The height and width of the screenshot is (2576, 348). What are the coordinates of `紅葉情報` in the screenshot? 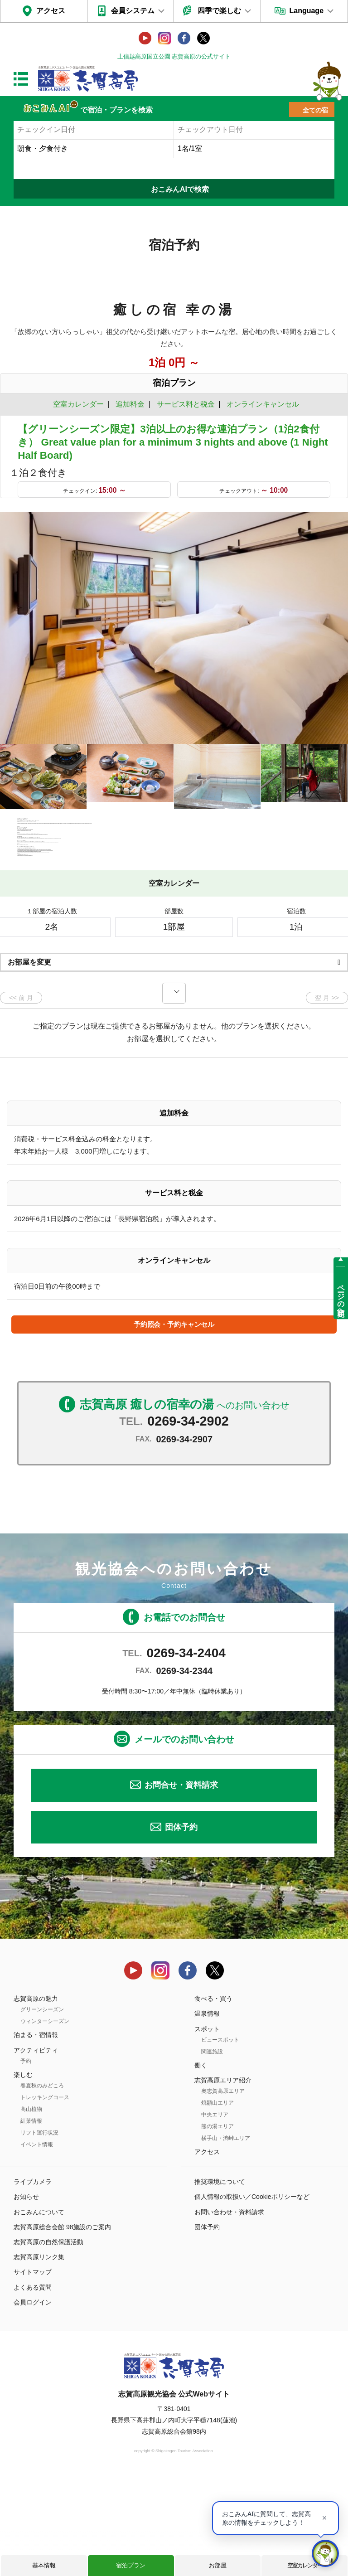 It's located at (31, 2219).